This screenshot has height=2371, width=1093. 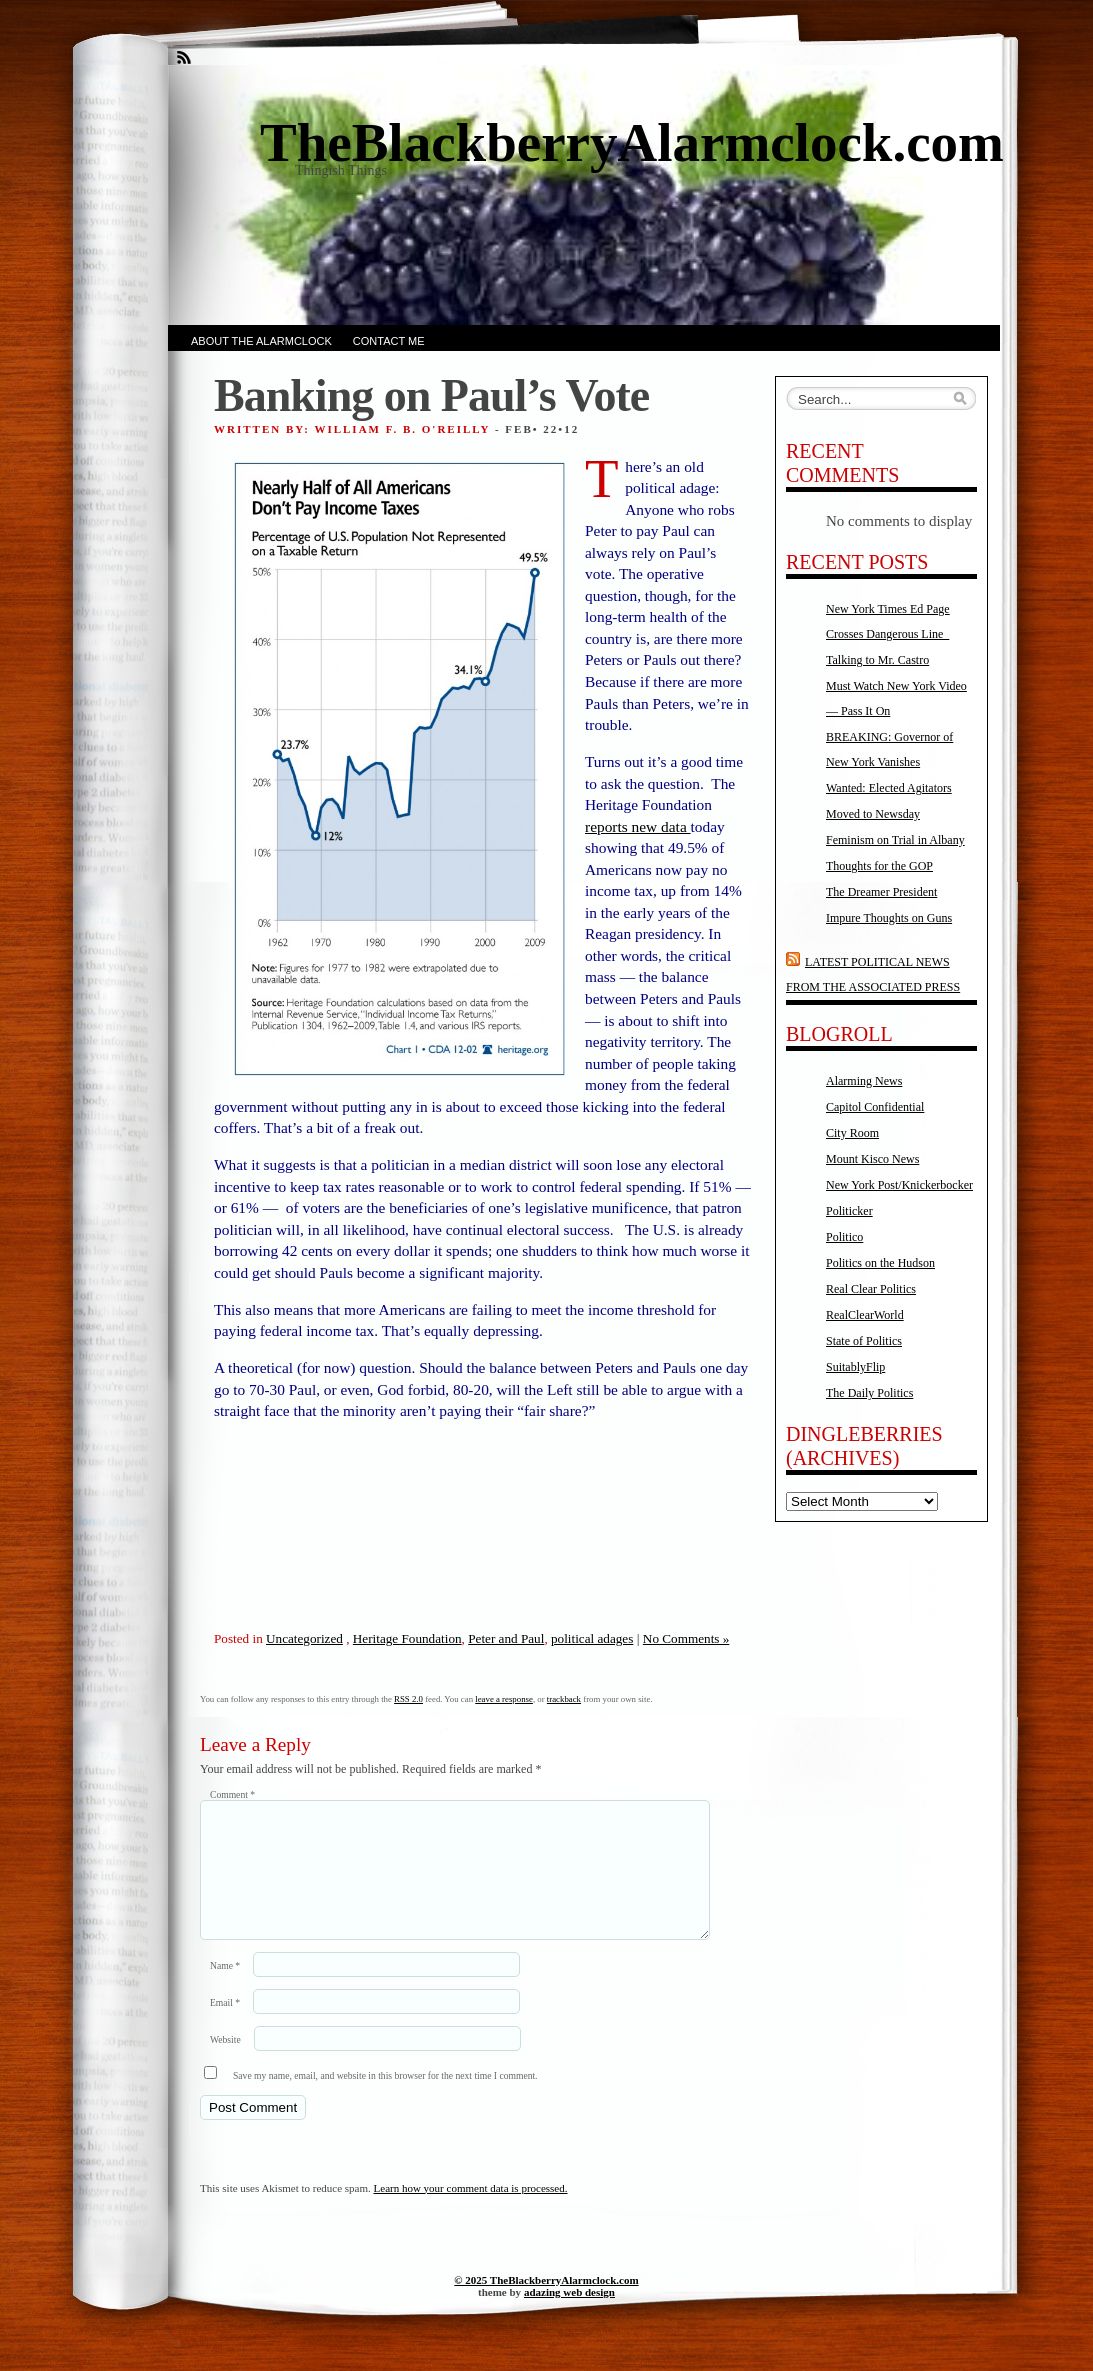 I want to click on Wanted: Elected Agitators, so click(x=889, y=788).